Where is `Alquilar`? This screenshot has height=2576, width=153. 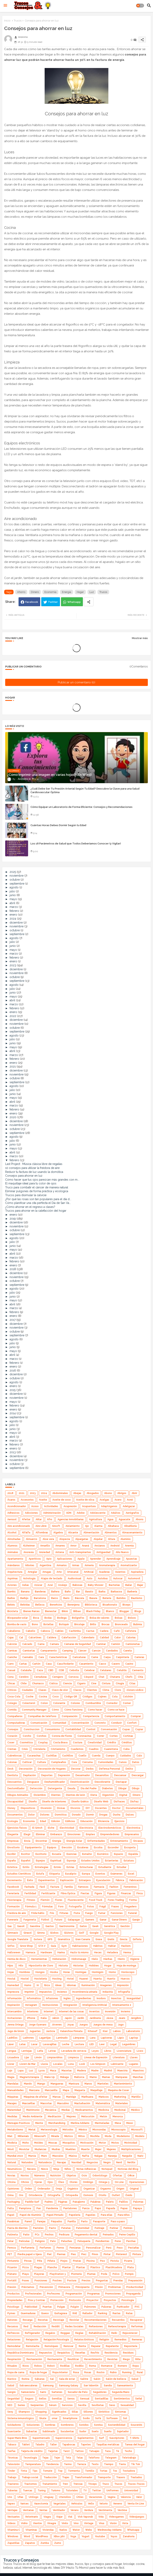
Alquilar is located at coordinates (98, 1539).